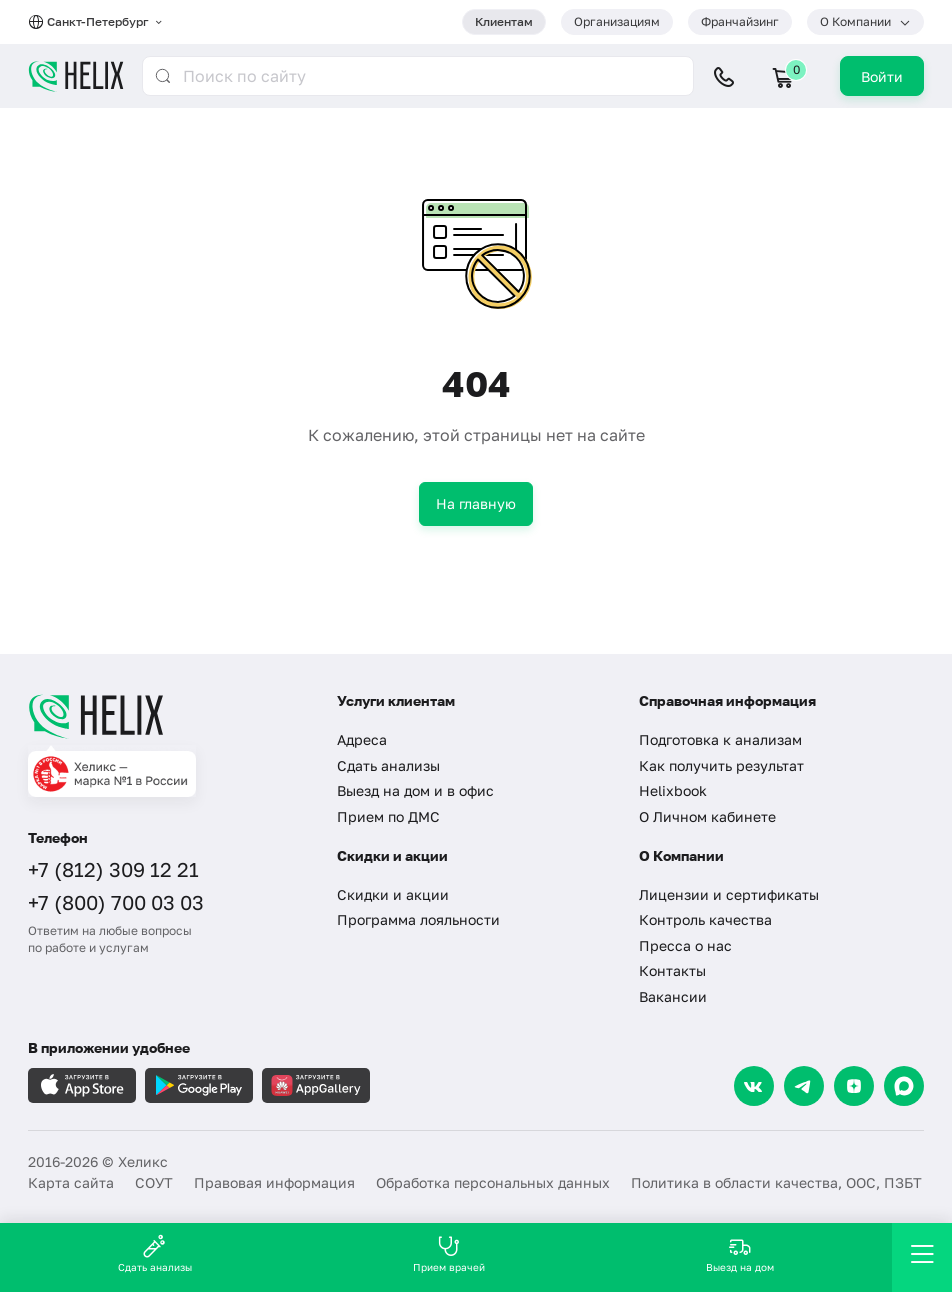 This screenshot has height=1292, width=952. I want to click on Скидки и акции, so click(393, 894).